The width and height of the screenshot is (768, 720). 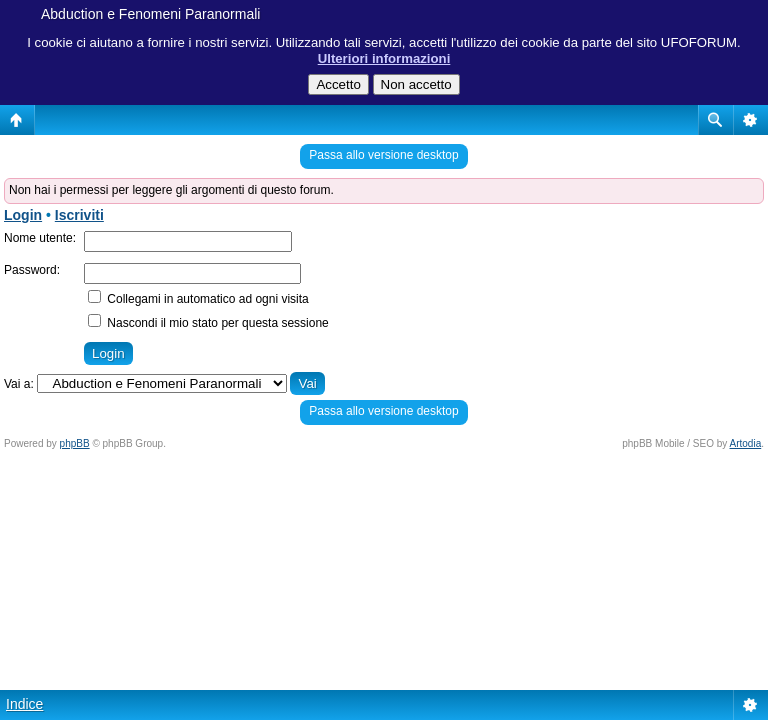 What do you see at coordinates (32, 270) in the screenshot?
I see `Password:` at bounding box center [32, 270].